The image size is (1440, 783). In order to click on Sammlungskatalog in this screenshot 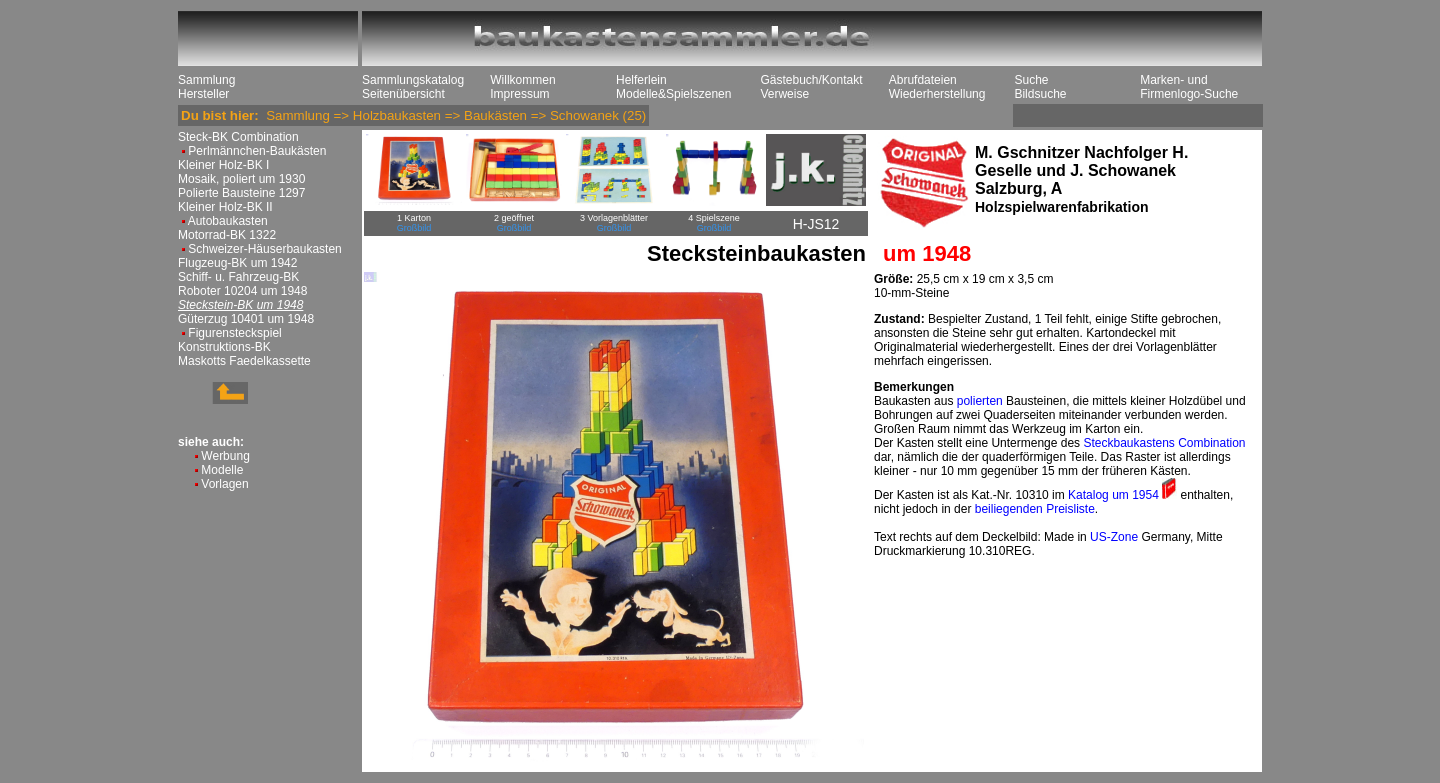, I will do `click(413, 80)`.